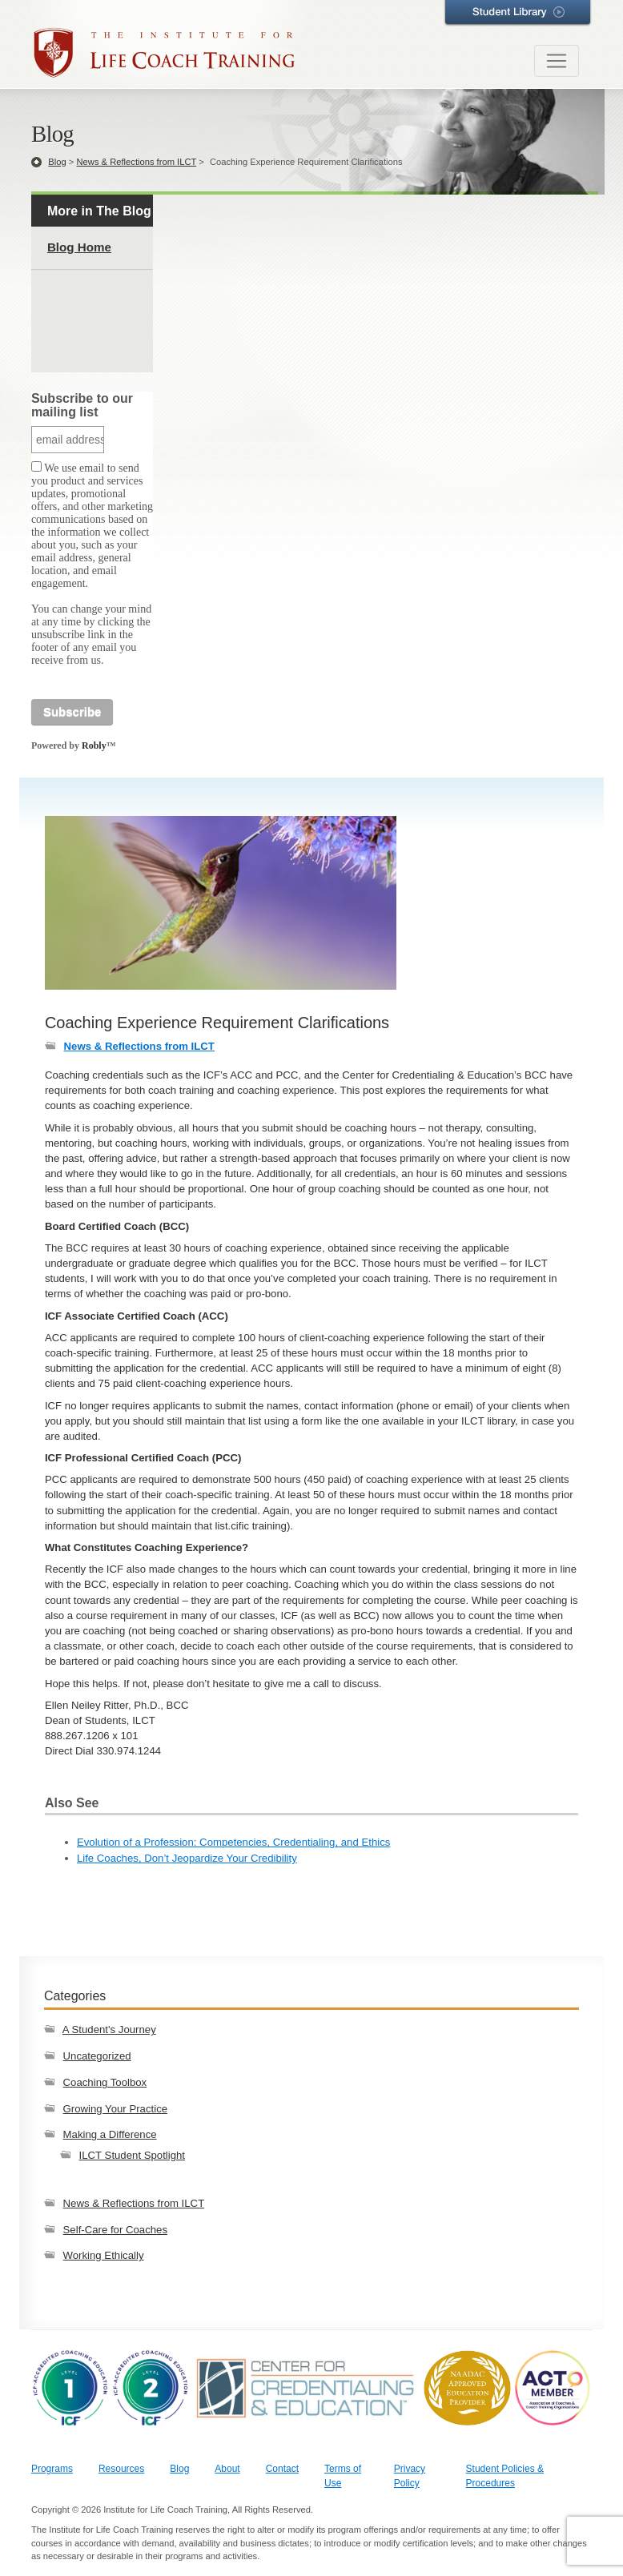 Image resolution: width=623 pixels, height=2576 pixels. Describe the element at coordinates (282, 2468) in the screenshot. I see `Contact` at that location.